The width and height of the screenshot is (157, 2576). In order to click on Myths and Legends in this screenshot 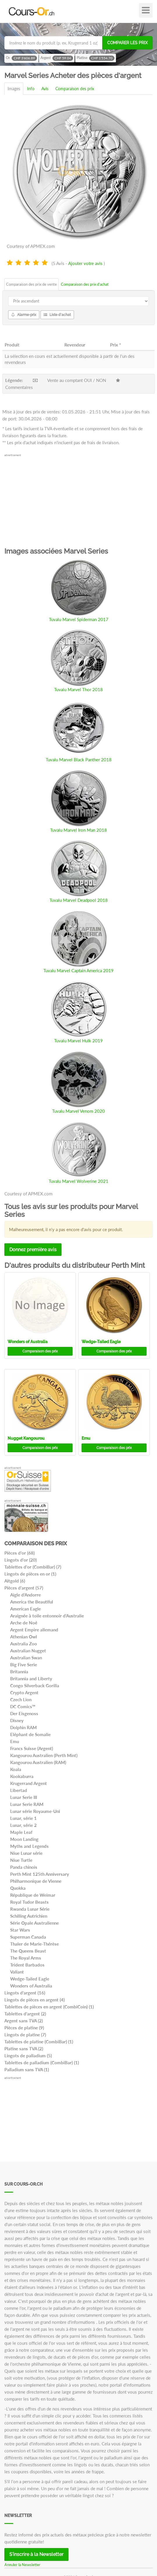, I will do `click(29, 1846)`.